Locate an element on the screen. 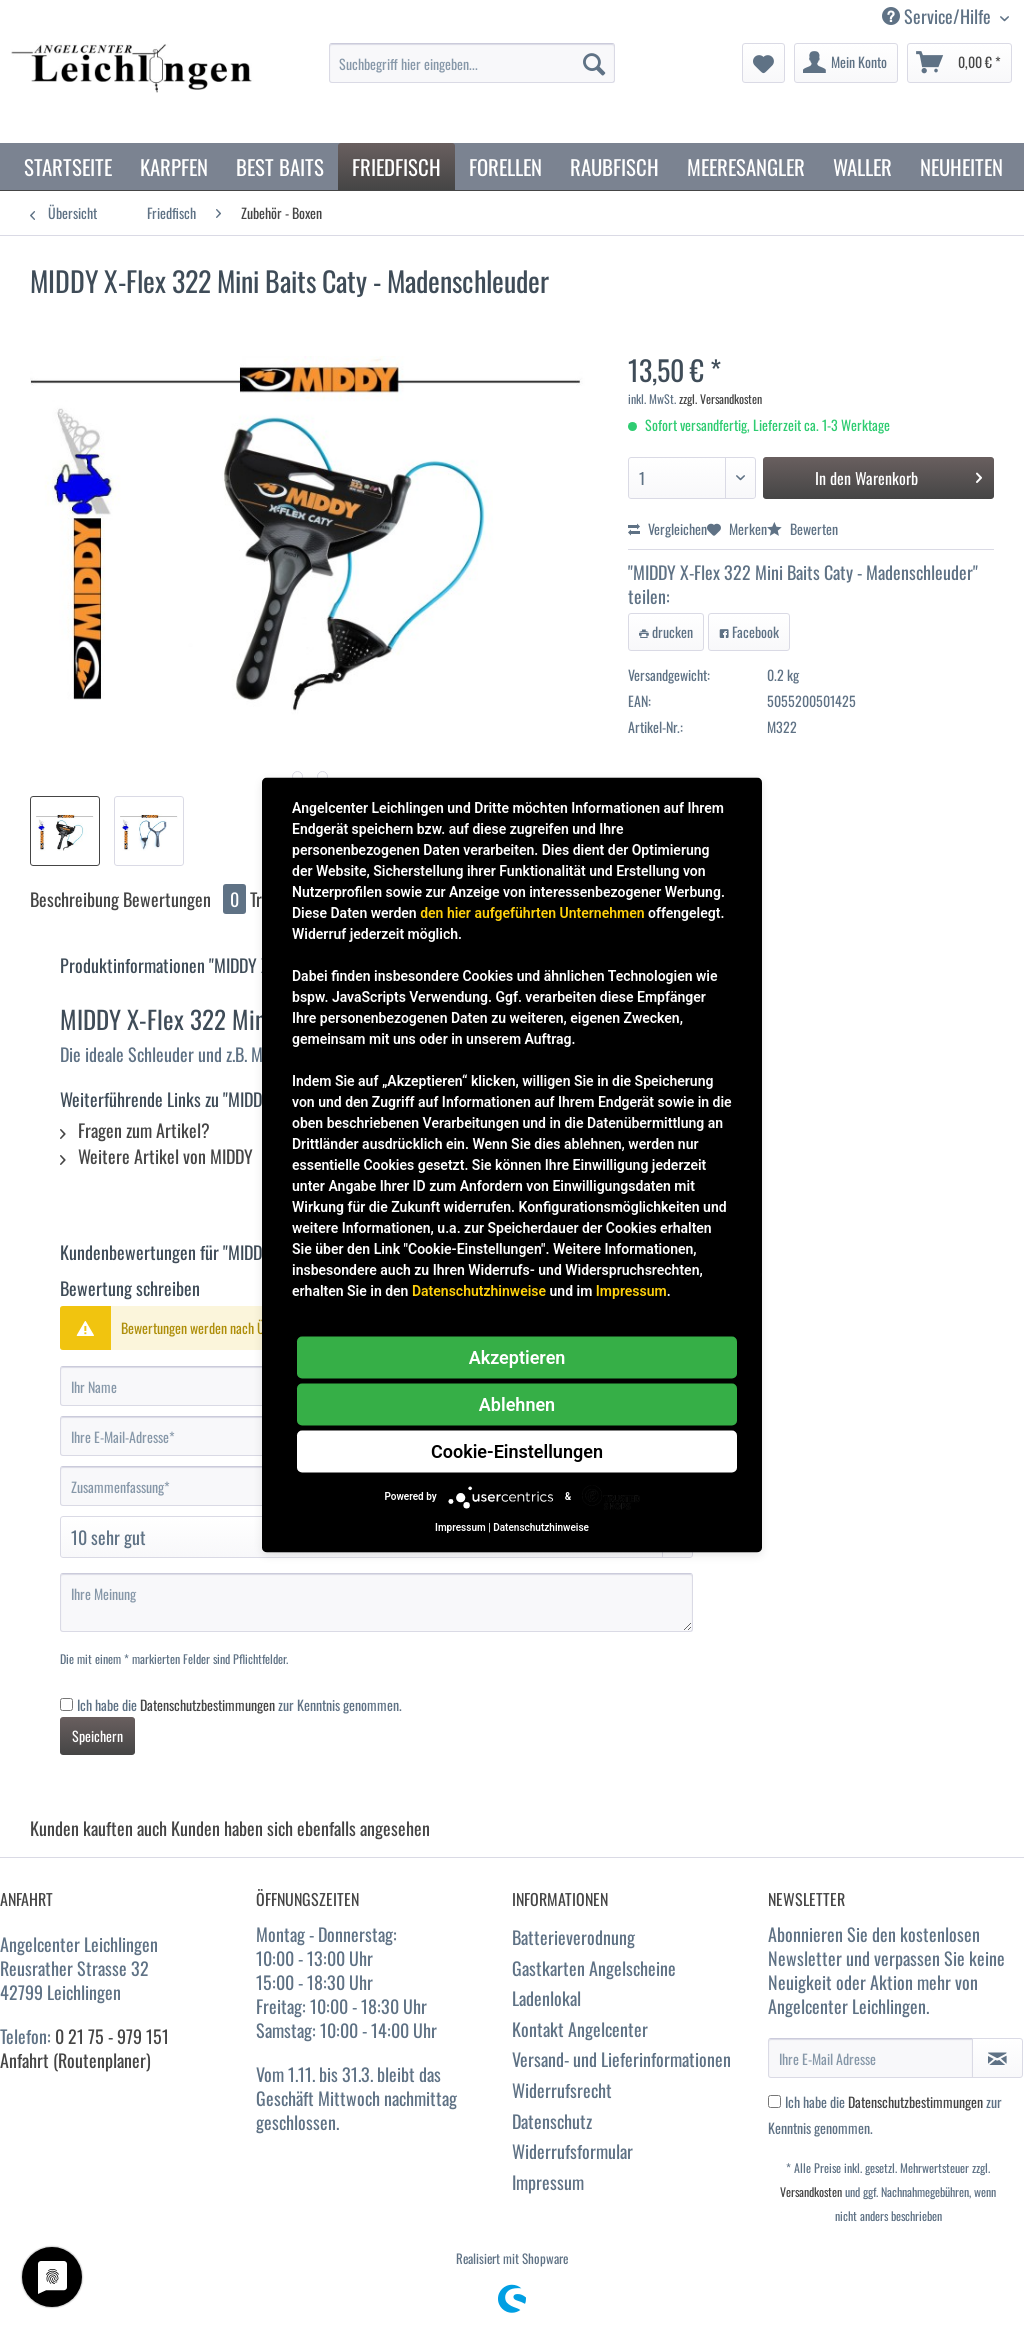 The height and width of the screenshot is (2329, 1024). Bewertungen is located at coordinates (186, 899).